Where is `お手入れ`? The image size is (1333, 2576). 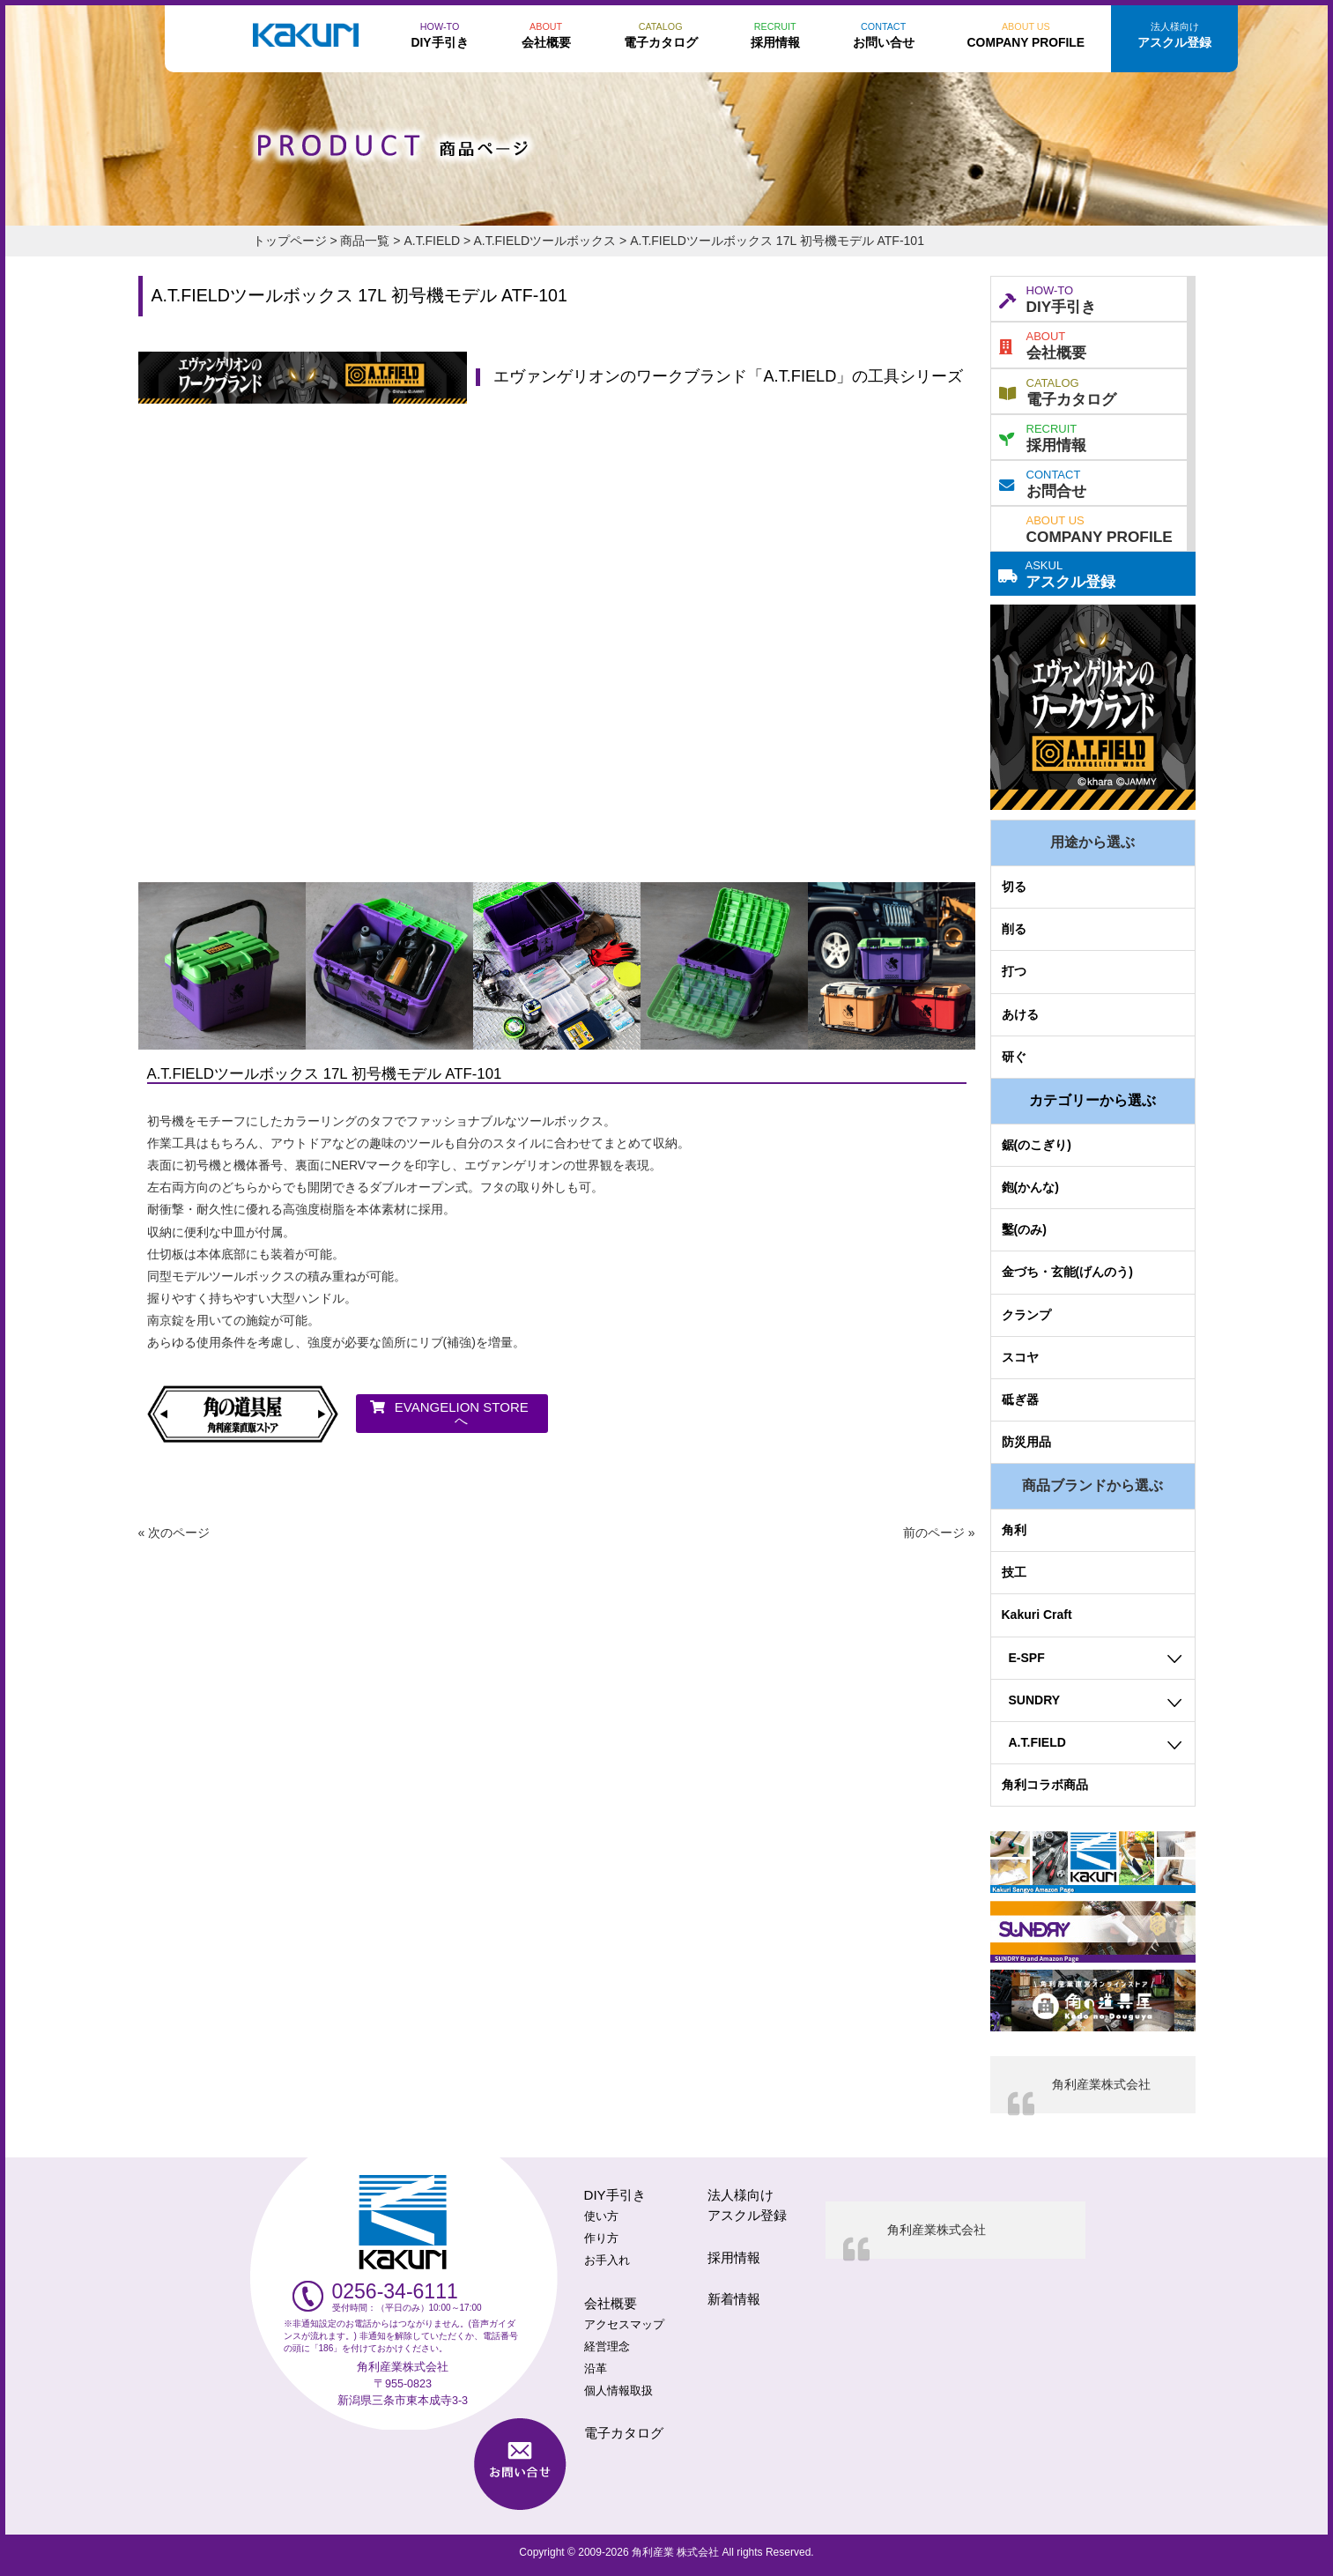
お手入れ is located at coordinates (607, 2260).